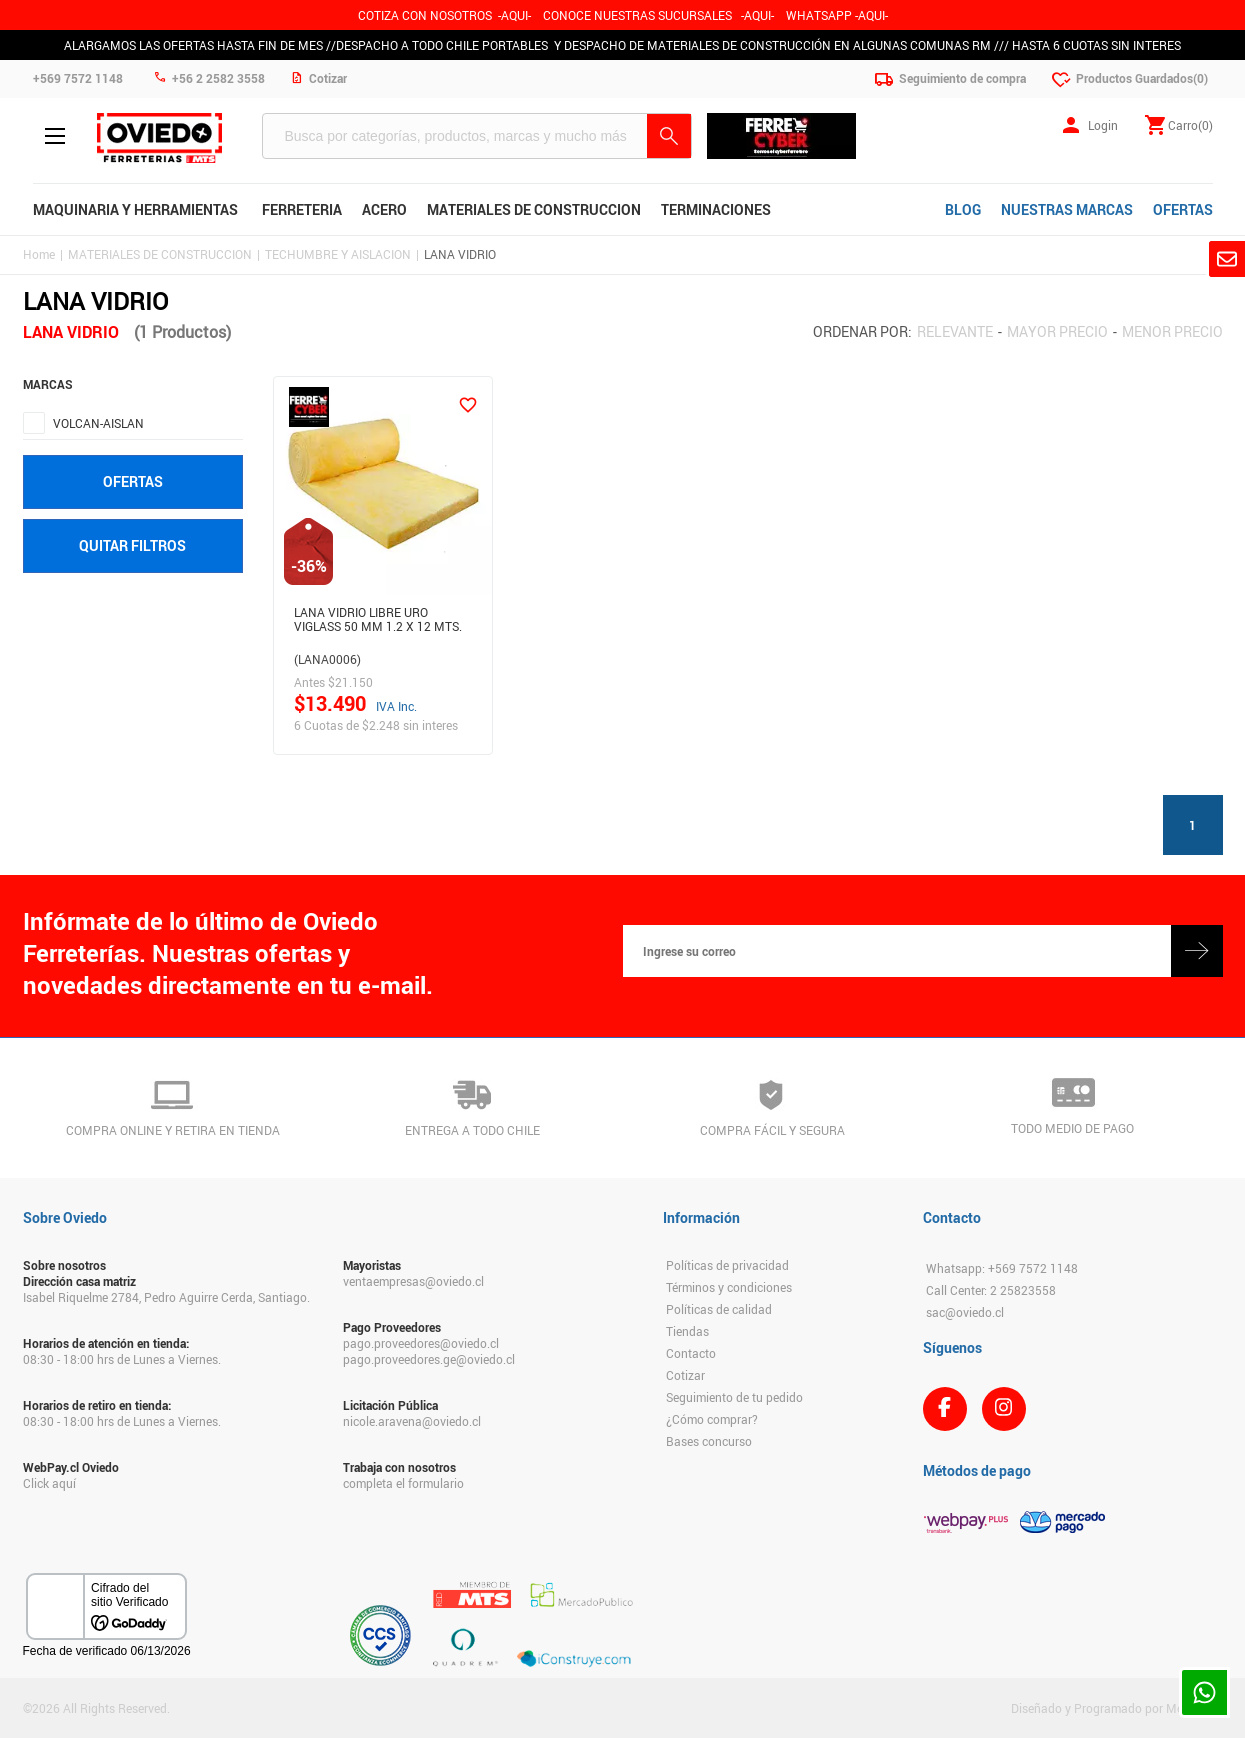 This screenshot has height=1738, width=1245. Describe the element at coordinates (691, 1353) in the screenshot. I see `Contacto` at that location.